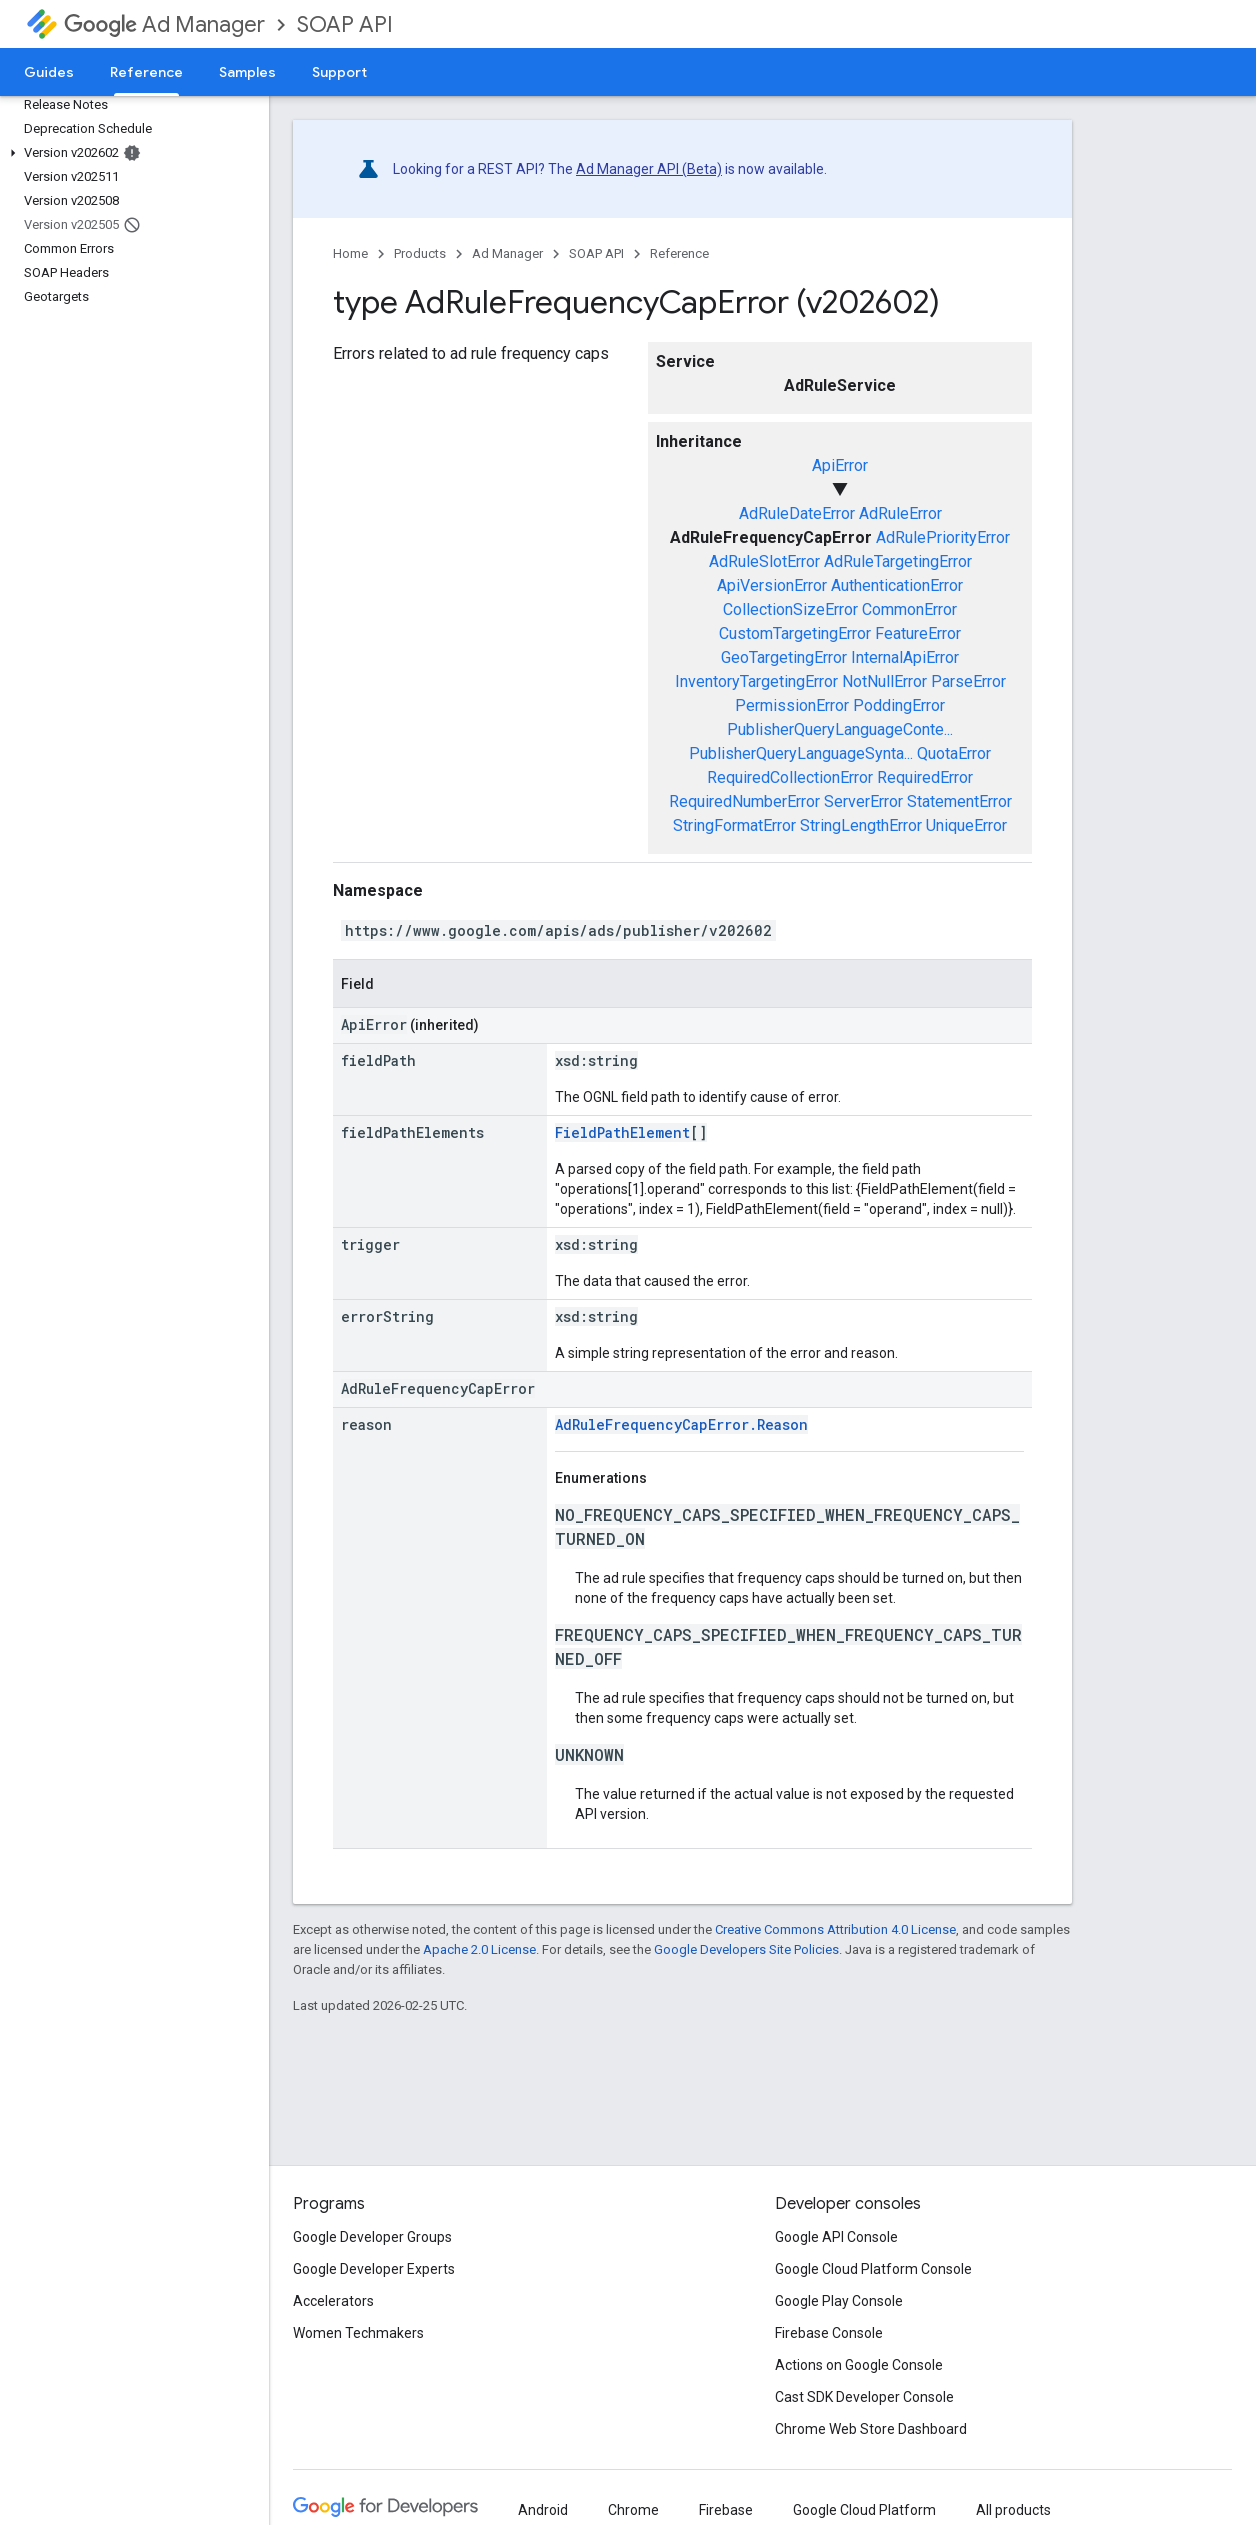 This screenshot has width=1256, height=2525. What do you see at coordinates (898, 561) in the screenshot?
I see `AdRuleTargetingError` at bounding box center [898, 561].